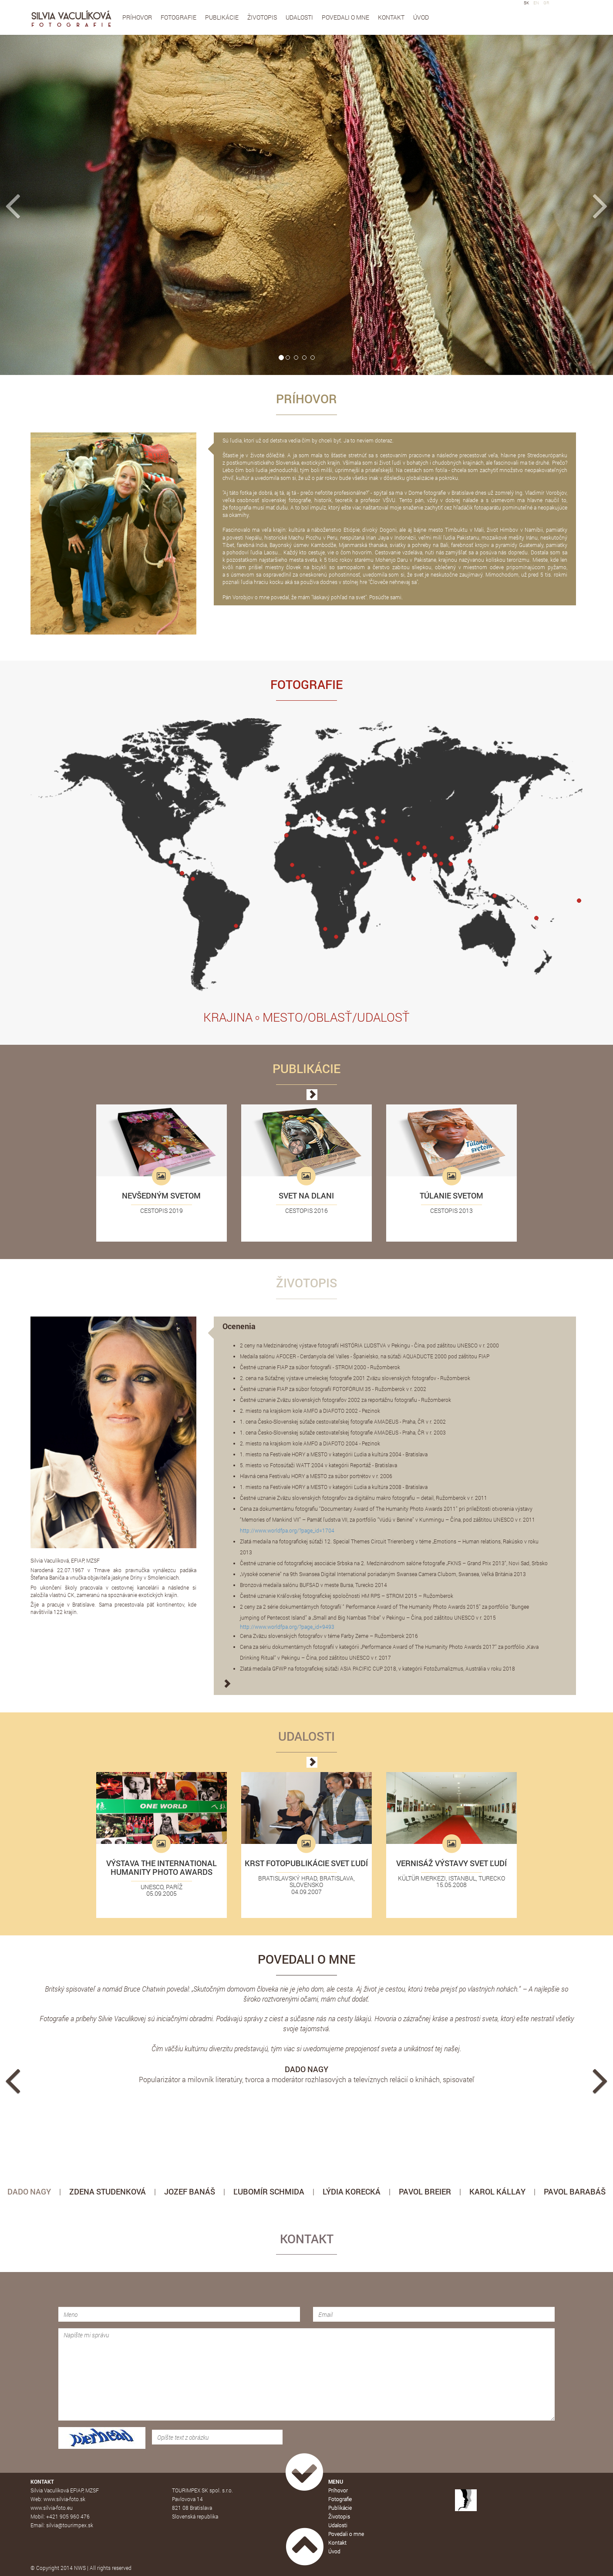 The height and width of the screenshot is (2576, 613). What do you see at coordinates (80, 2567) in the screenshot?
I see `NWS` at bounding box center [80, 2567].